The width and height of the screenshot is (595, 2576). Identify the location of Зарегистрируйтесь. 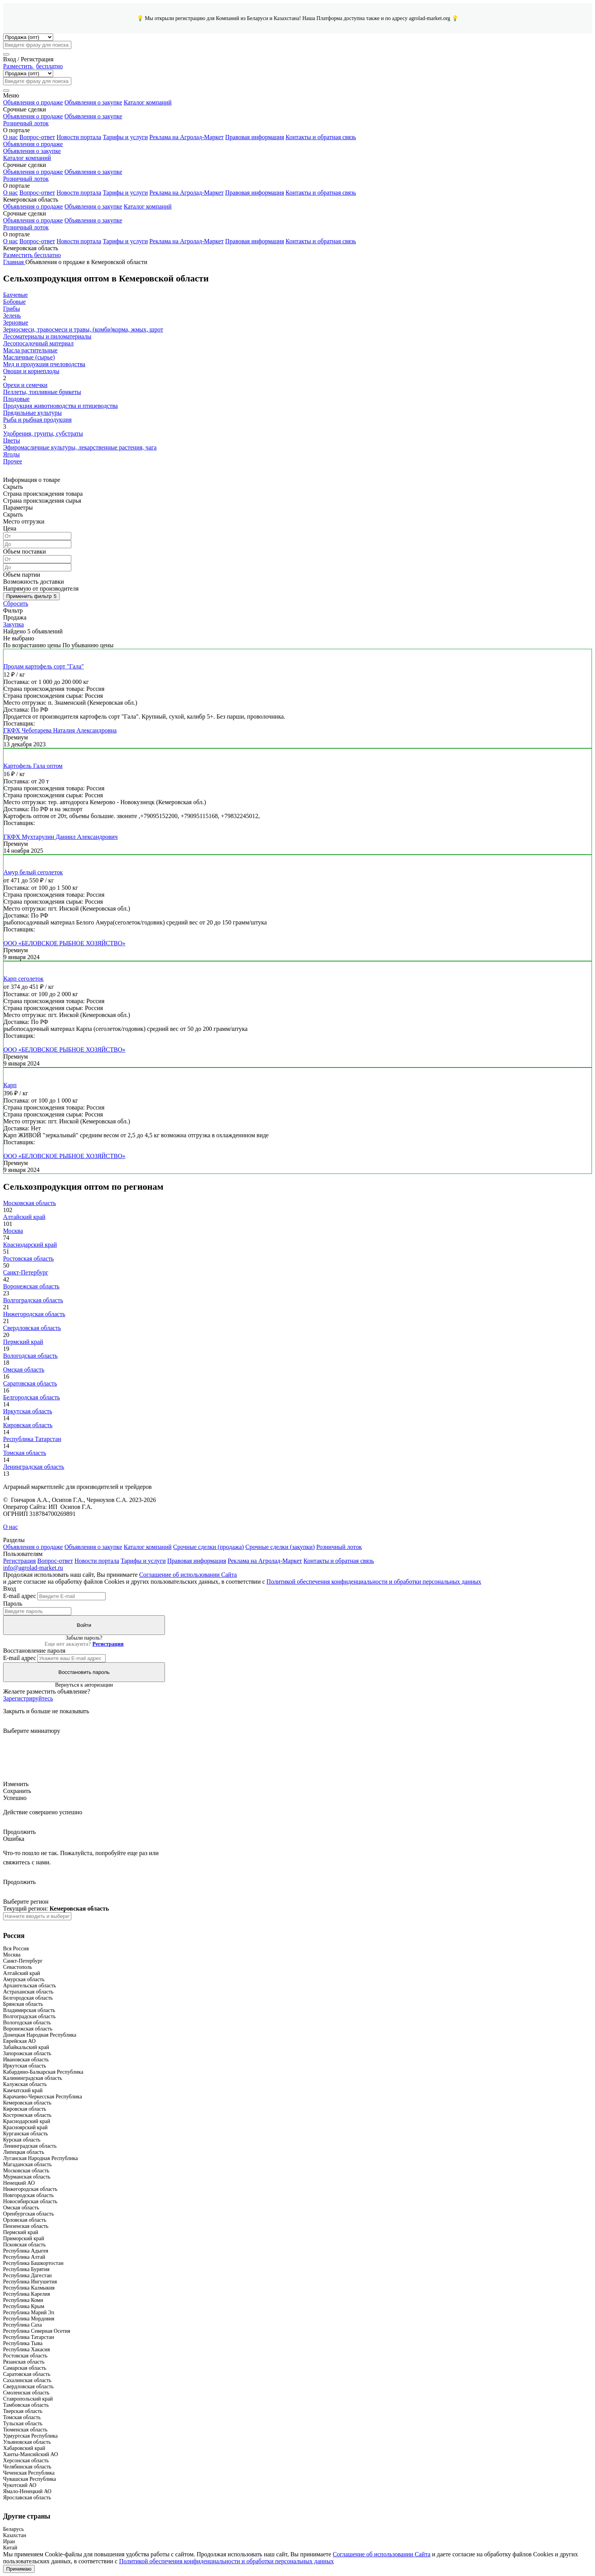
(28, 1698).